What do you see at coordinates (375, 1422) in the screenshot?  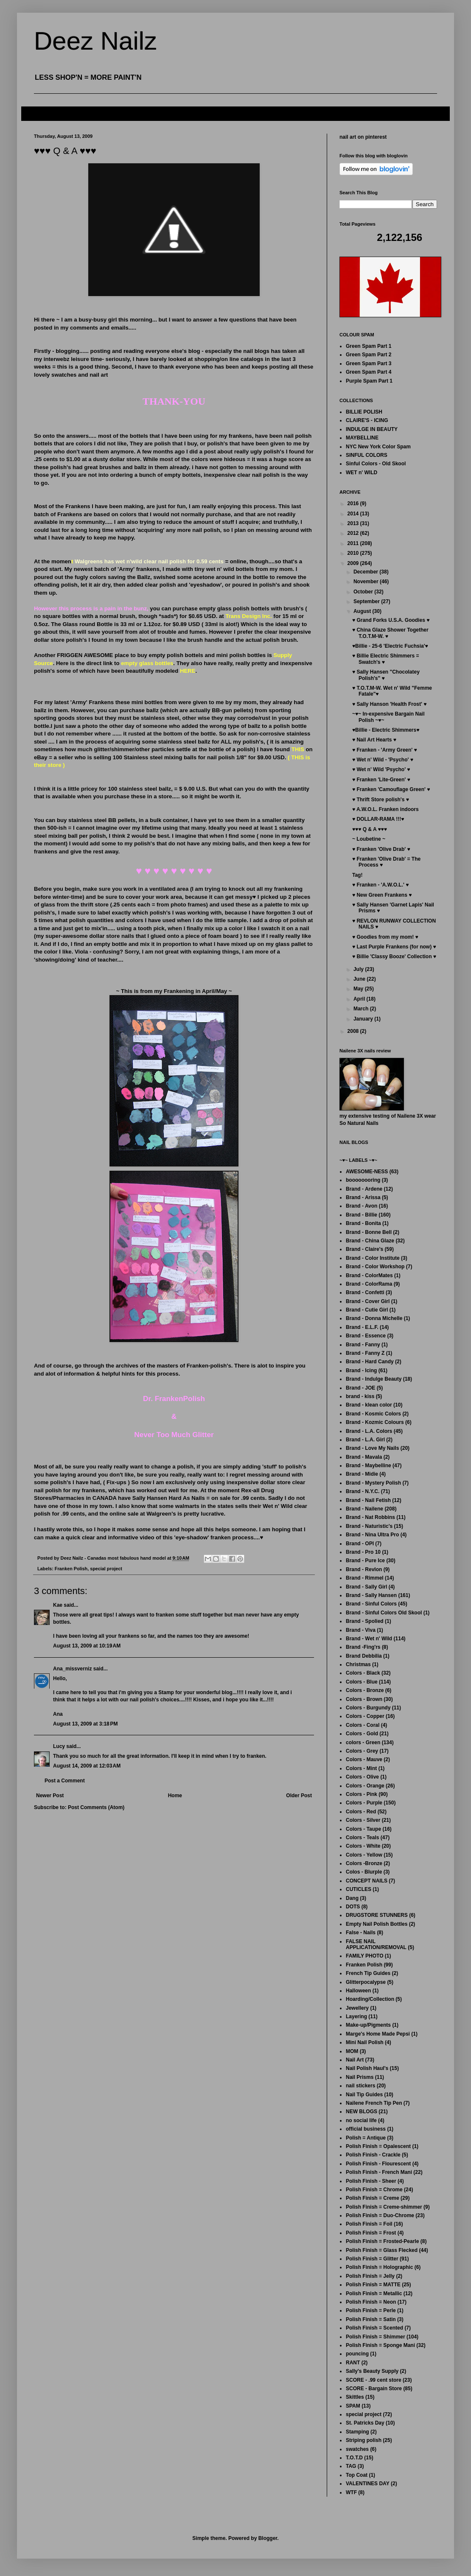 I see `Brand - Kozmic Colours` at bounding box center [375, 1422].